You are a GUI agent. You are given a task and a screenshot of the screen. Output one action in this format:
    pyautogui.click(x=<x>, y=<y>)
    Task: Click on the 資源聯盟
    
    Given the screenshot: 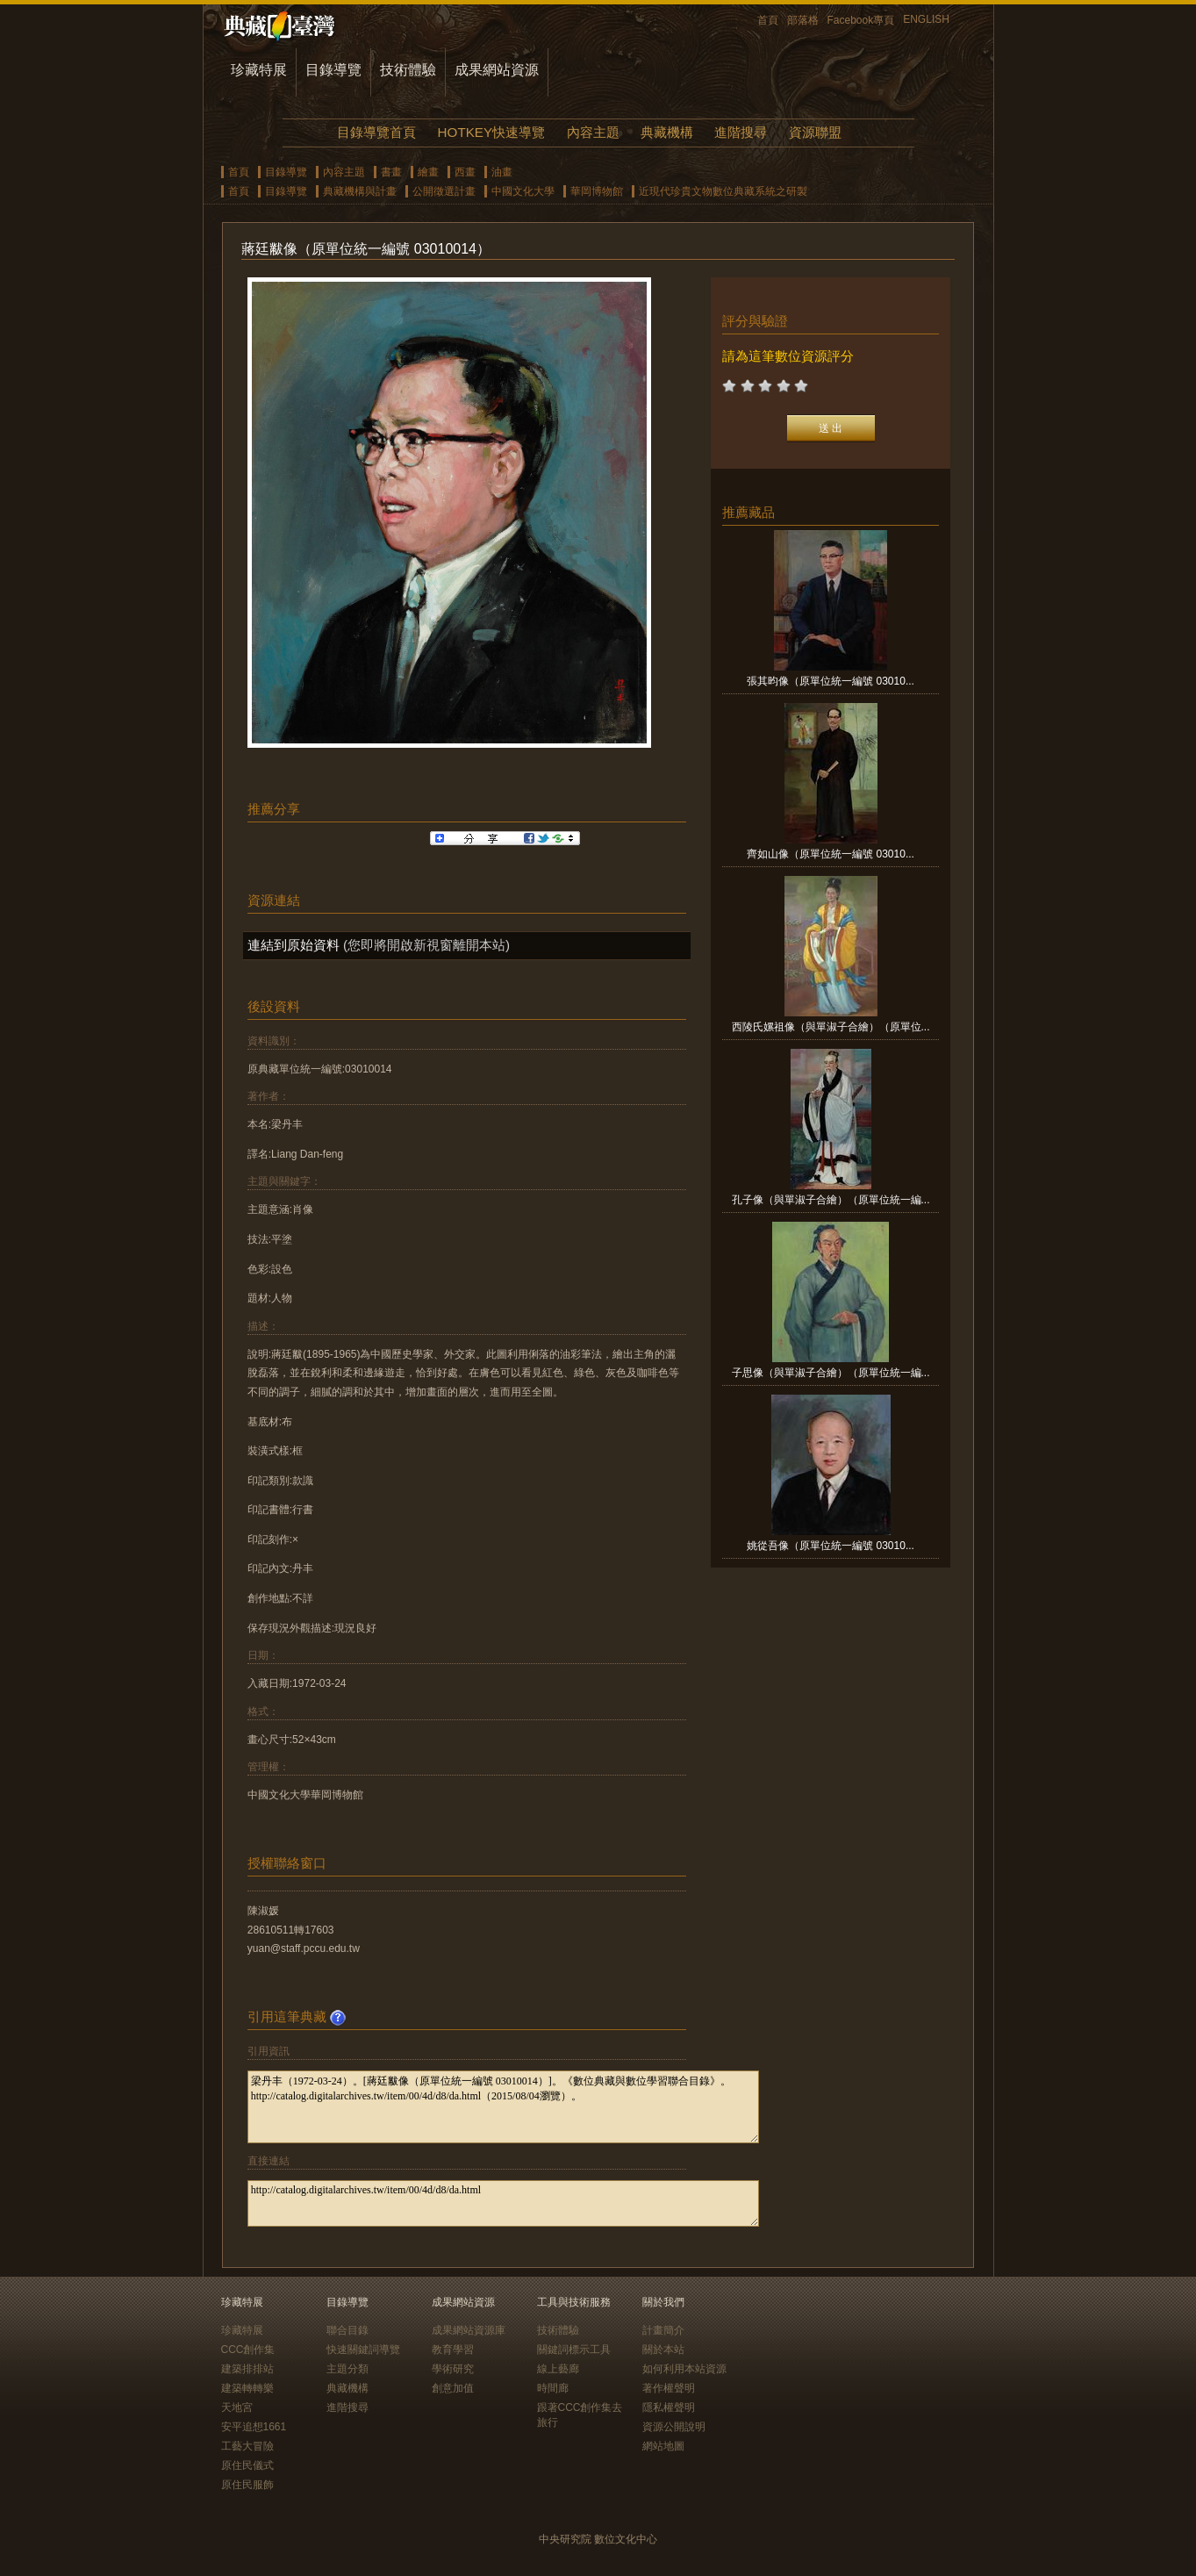 What is the action you would take?
    pyautogui.click(x=815, y=132)
    